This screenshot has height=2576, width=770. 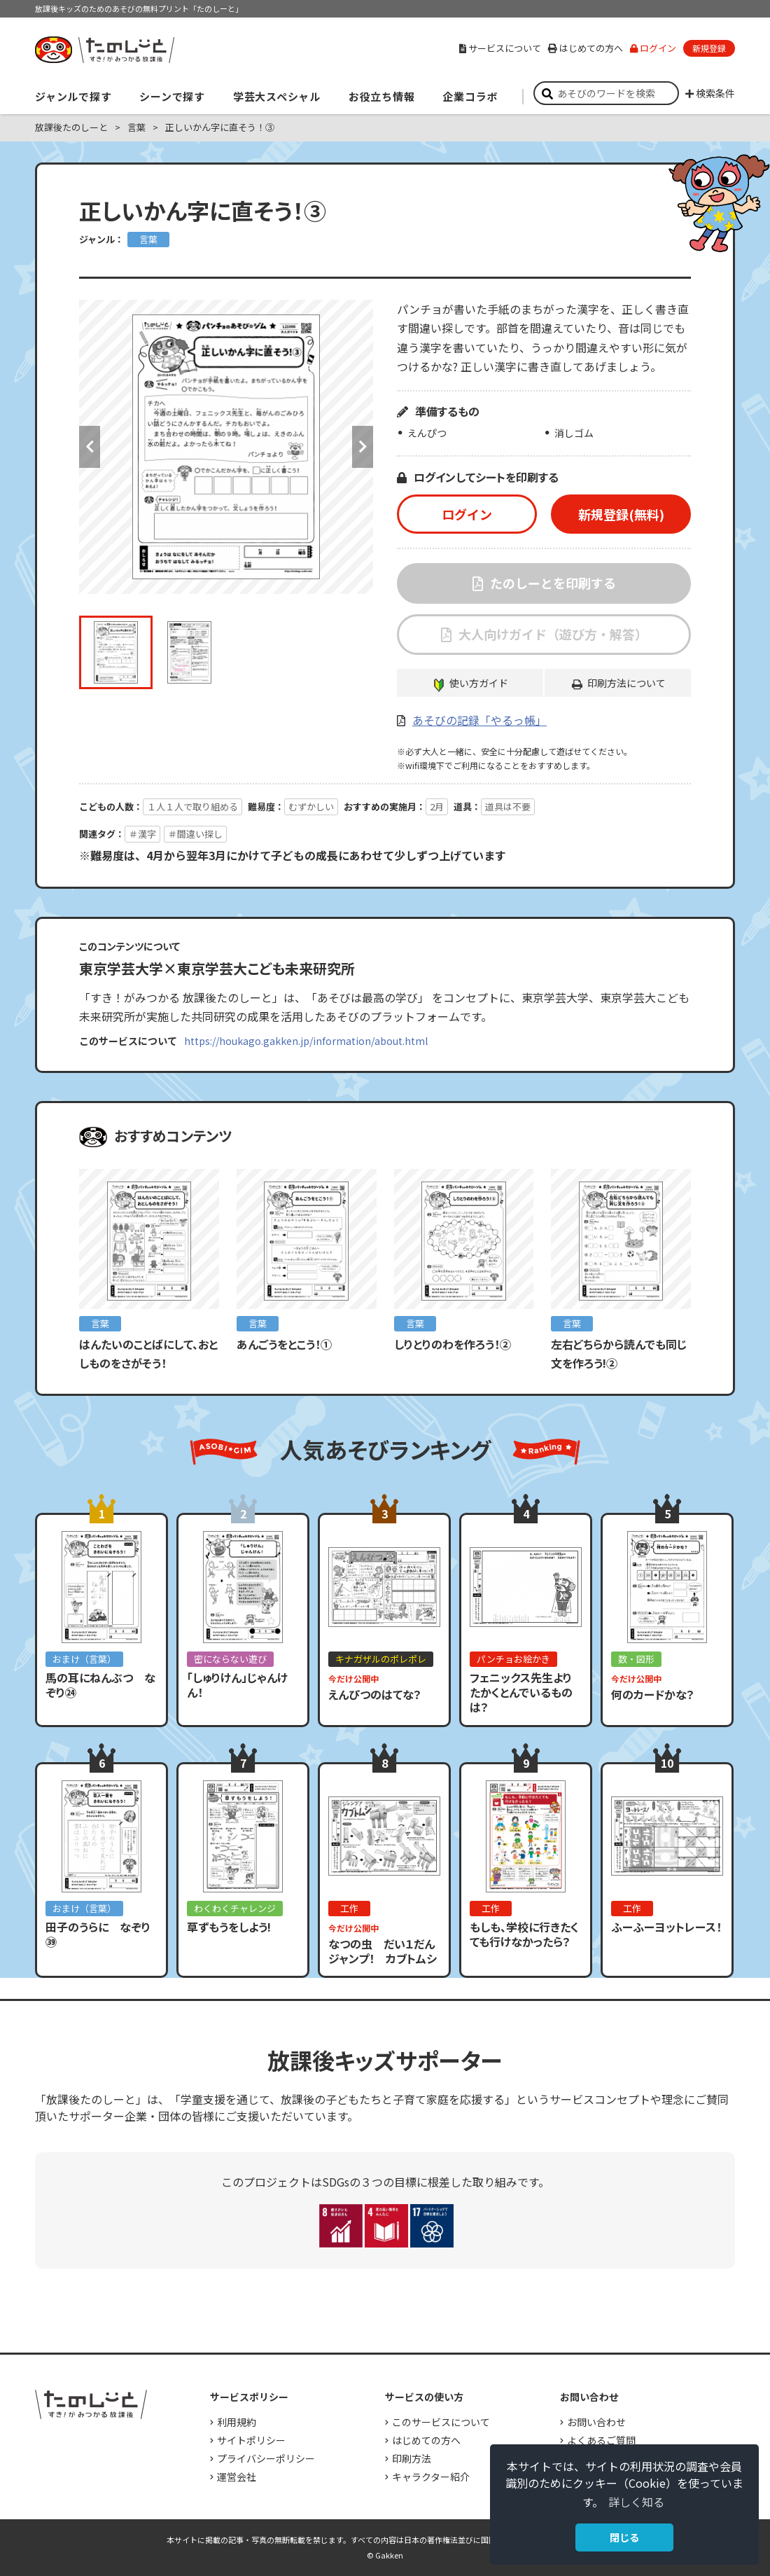 I want to click on なつの虫 だい１だん ジャンプ！ カブトムシ, so click(x=387, y=1951).